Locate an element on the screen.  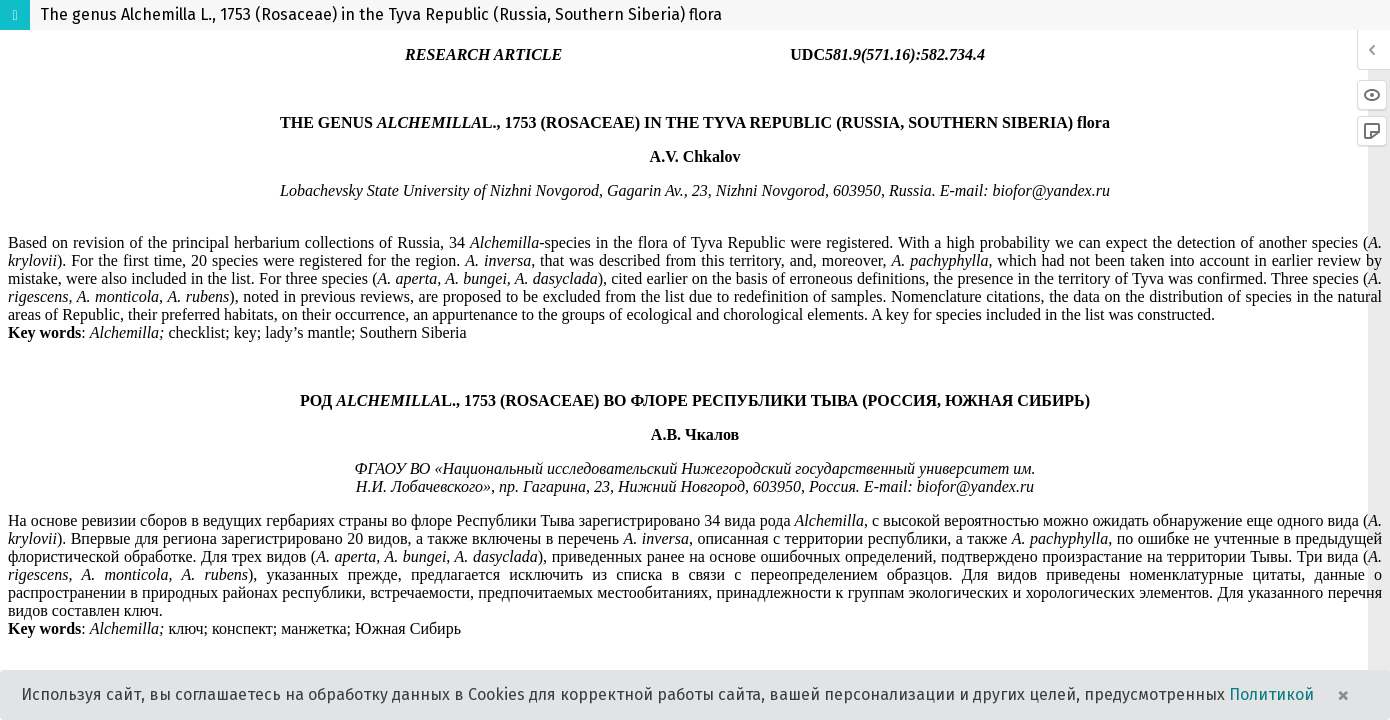
The genus Alchemilla L., 1753 (Rosaceae) in the Tyva Republic (Russia, Southern Siberia) flora is located at coordinates (381, 14).